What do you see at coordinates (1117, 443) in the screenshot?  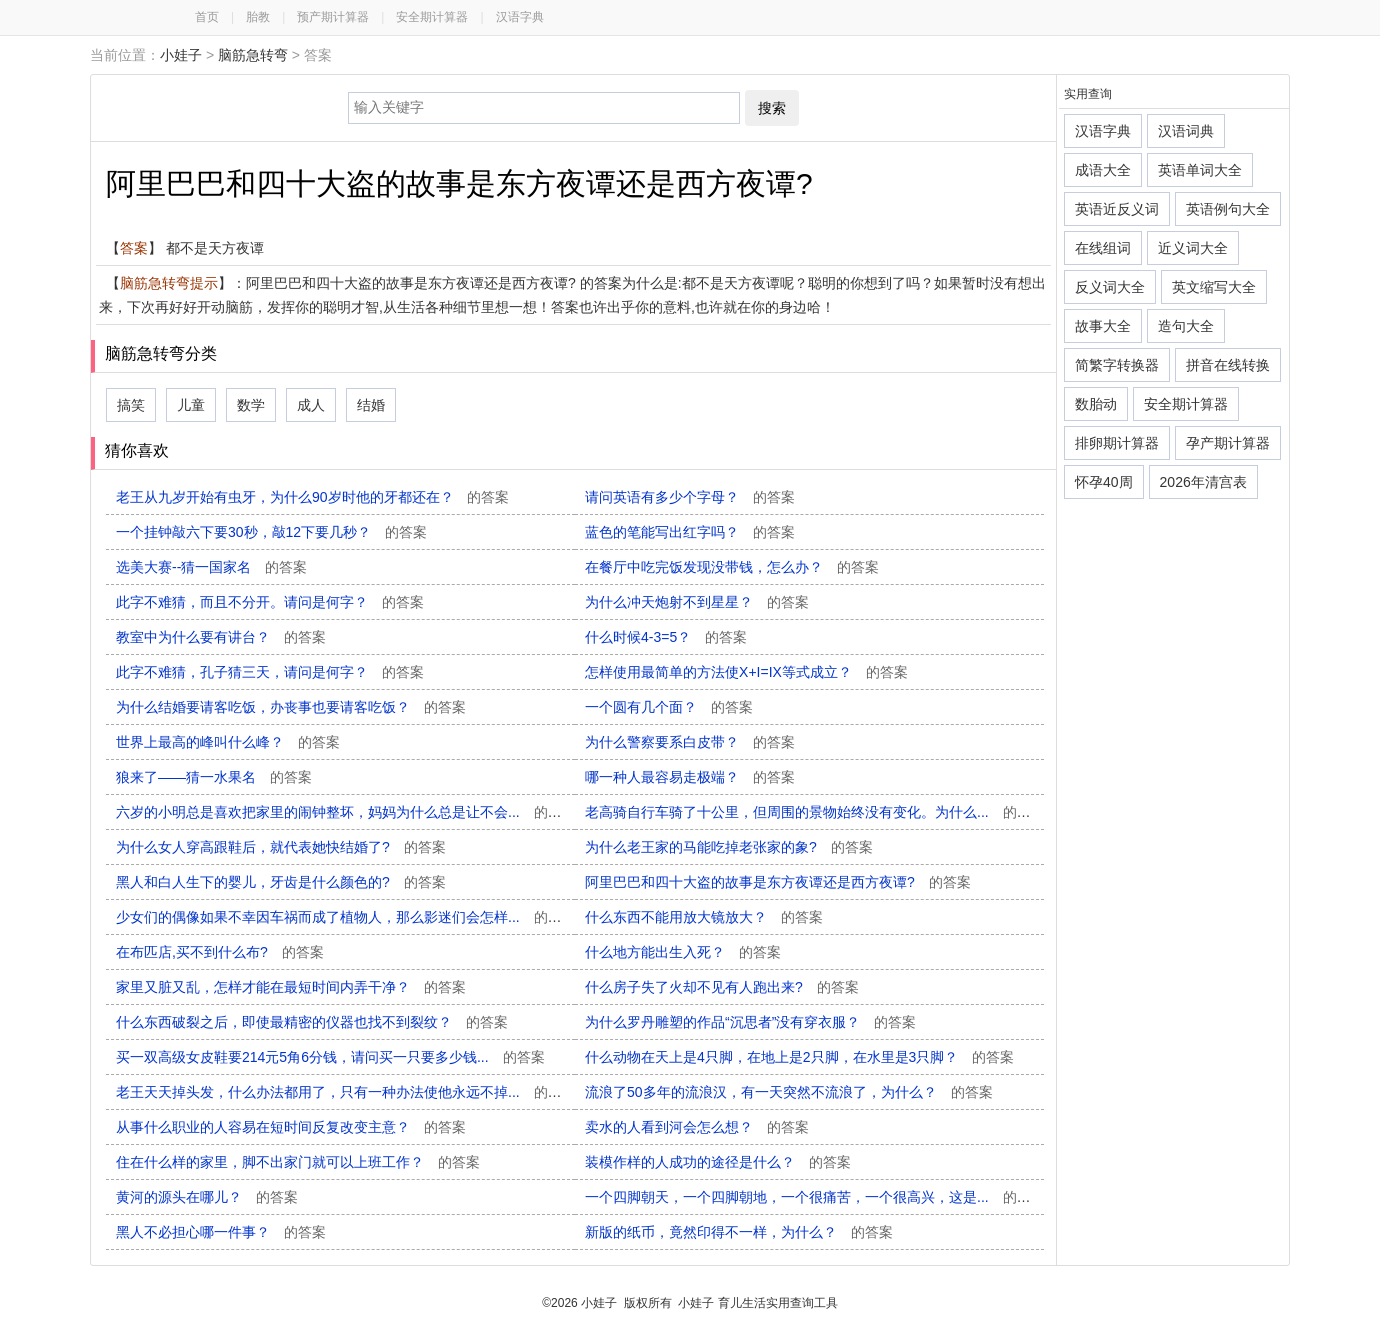 I see `排卵期计算器` at bounding box center [1117, 443].